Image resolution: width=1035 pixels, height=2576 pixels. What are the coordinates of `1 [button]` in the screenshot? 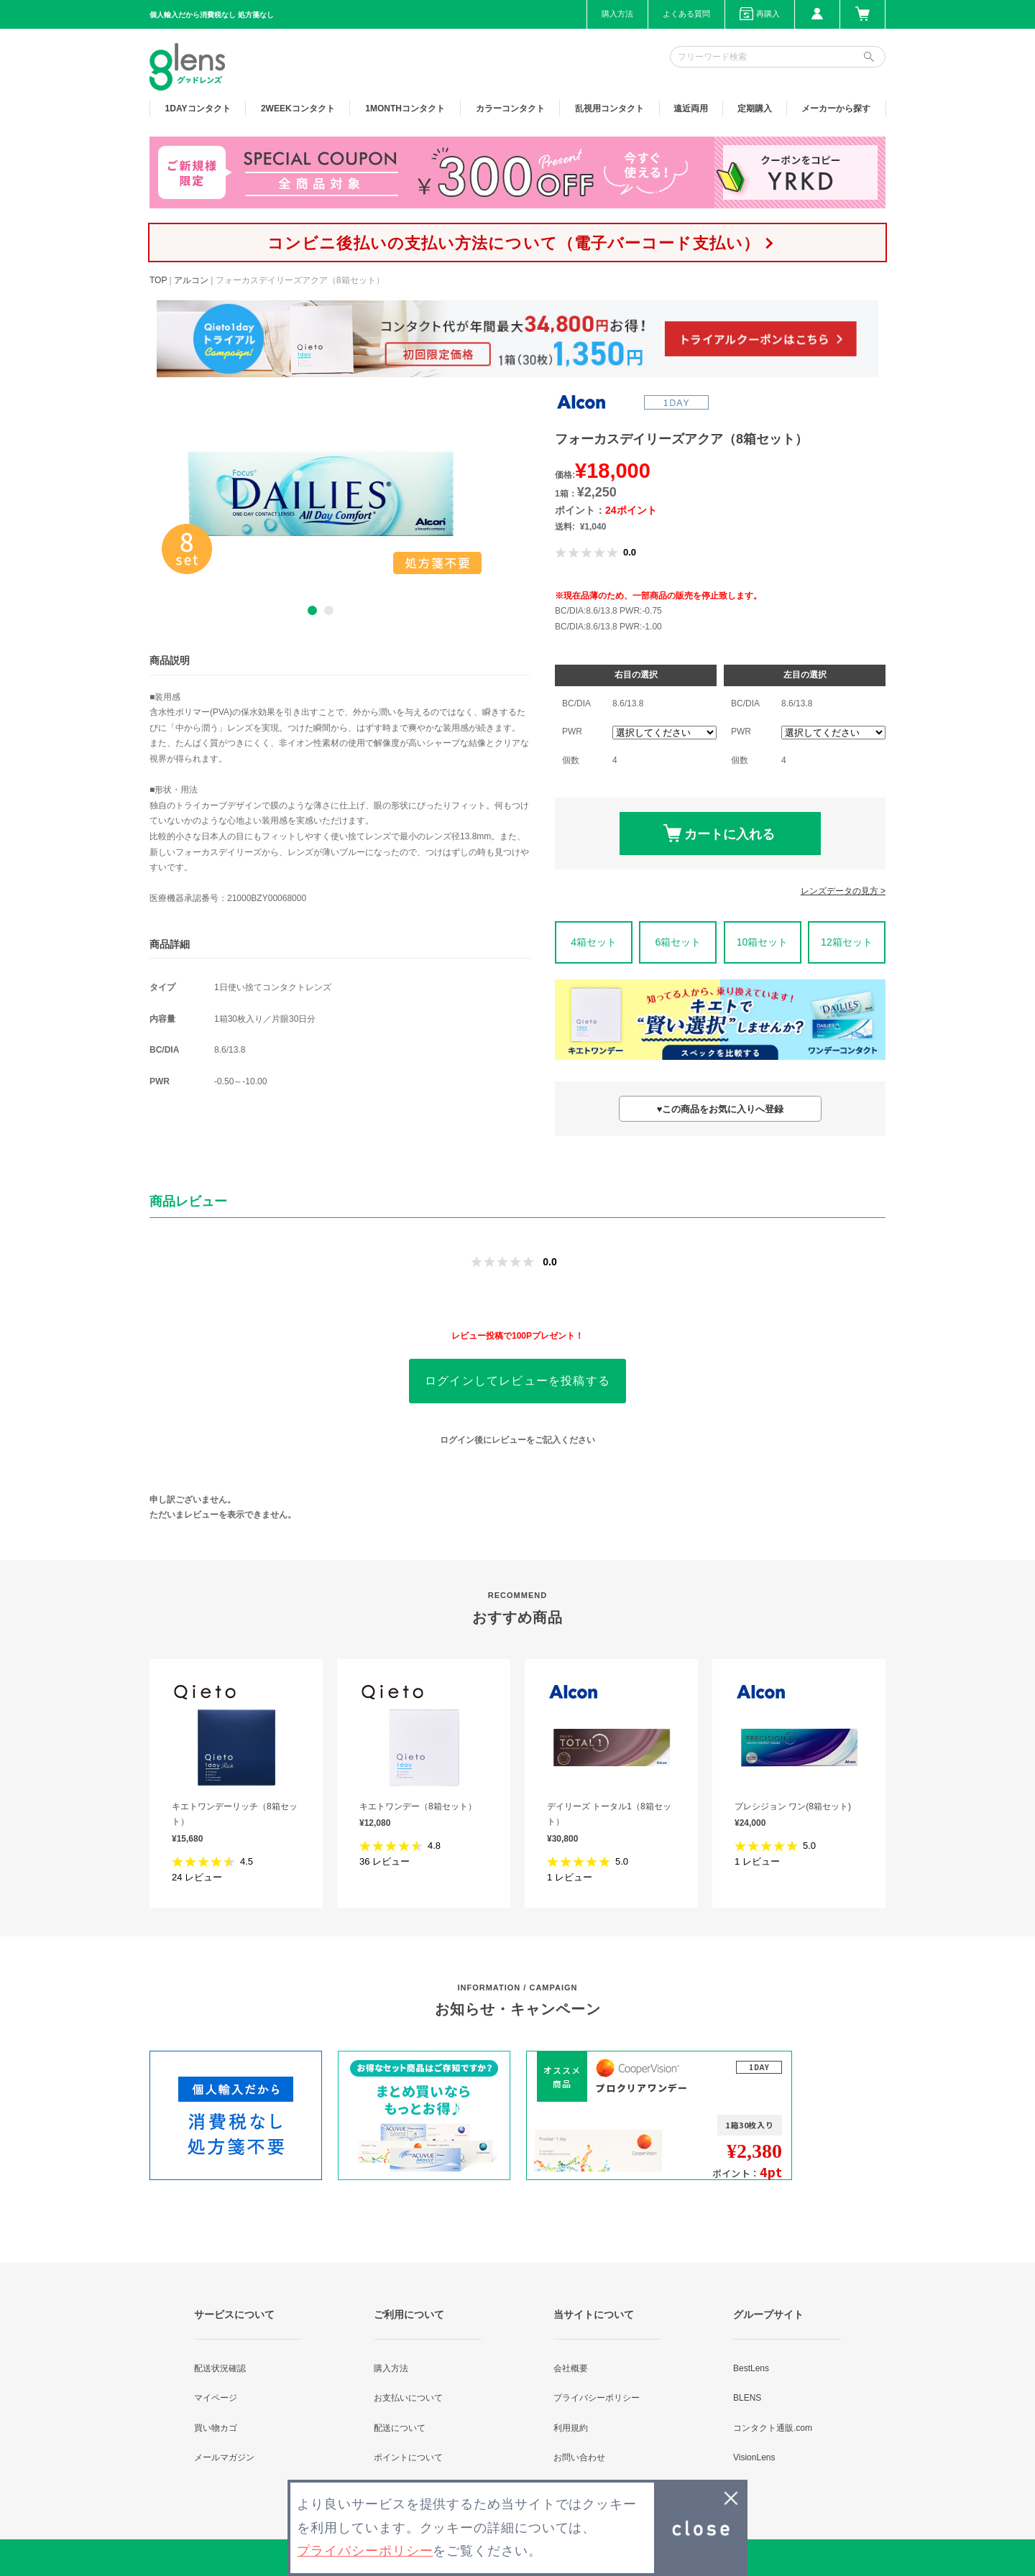 It's located at (312, 610).